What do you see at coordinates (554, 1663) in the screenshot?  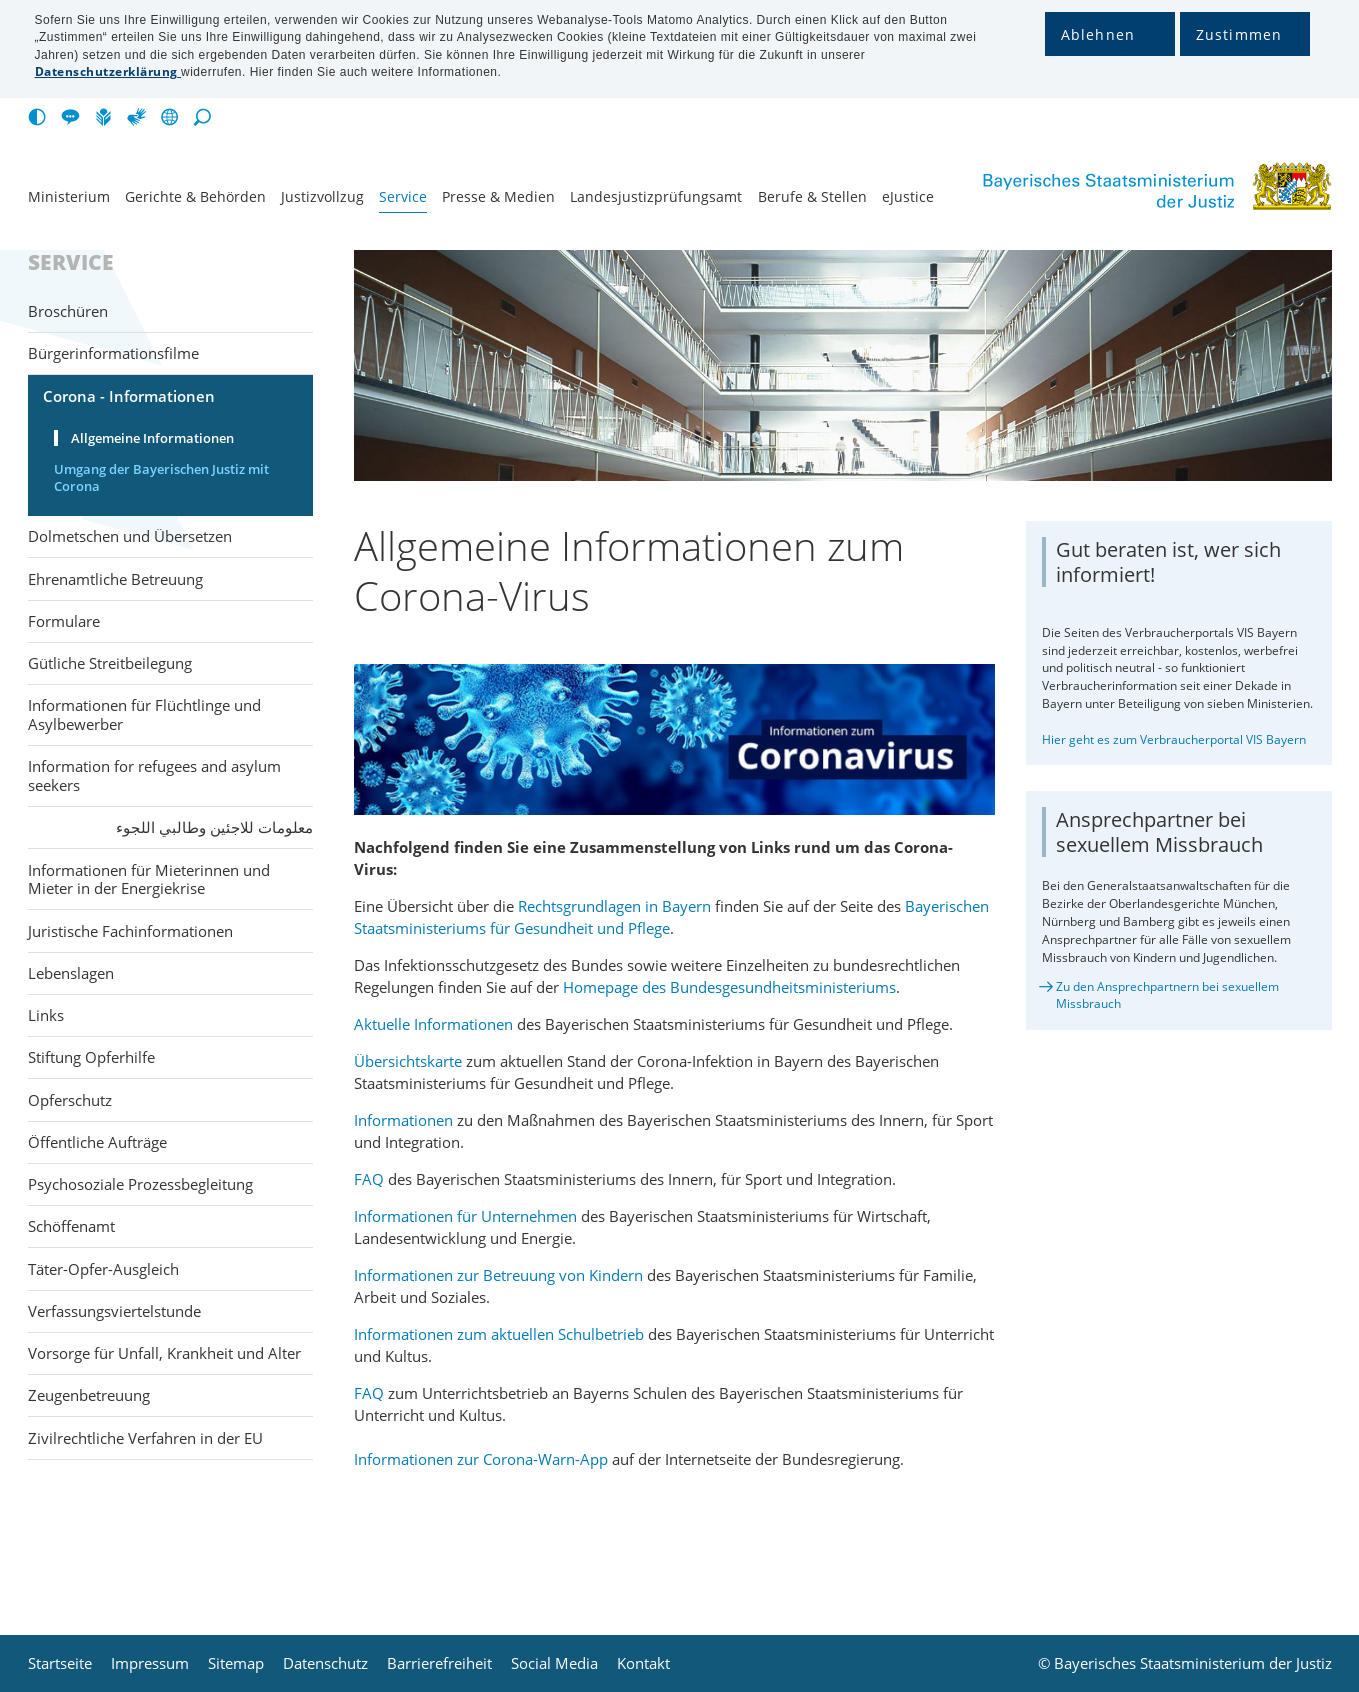 I see `Social Media` at bounding box center [554, 1663].